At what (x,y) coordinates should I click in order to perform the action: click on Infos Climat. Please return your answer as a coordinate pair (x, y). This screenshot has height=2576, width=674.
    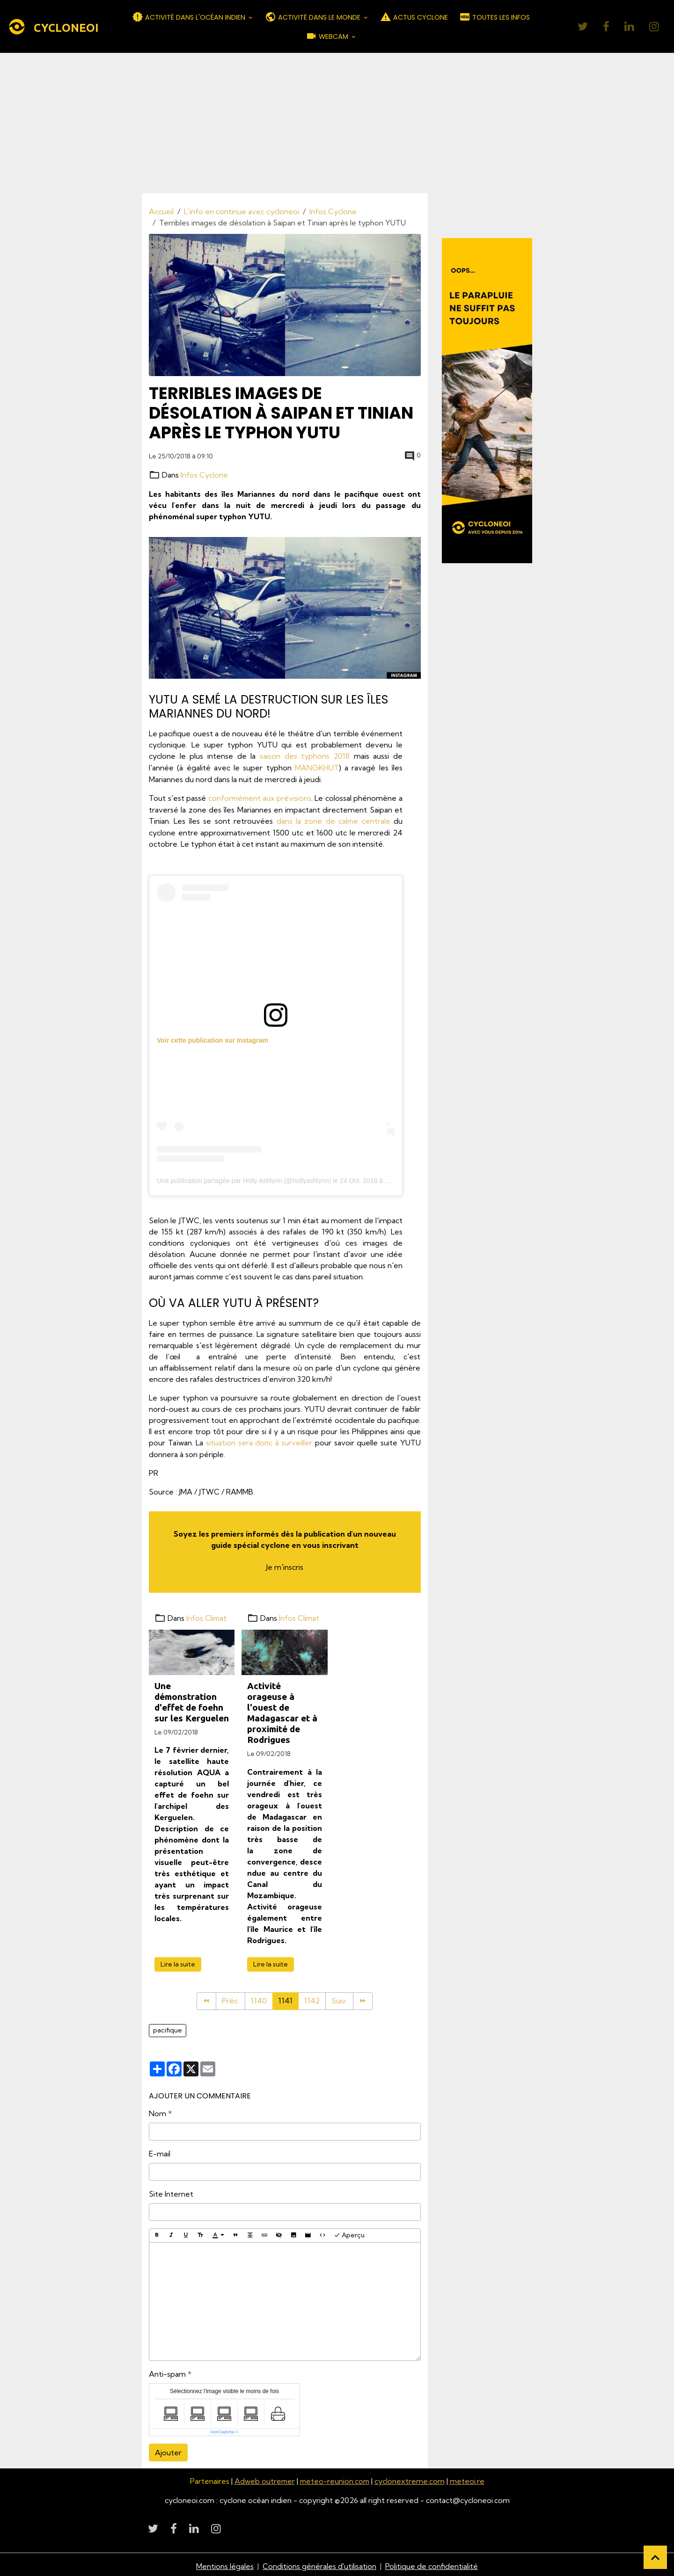
    Looking at the image, I should click on (206, 1615).